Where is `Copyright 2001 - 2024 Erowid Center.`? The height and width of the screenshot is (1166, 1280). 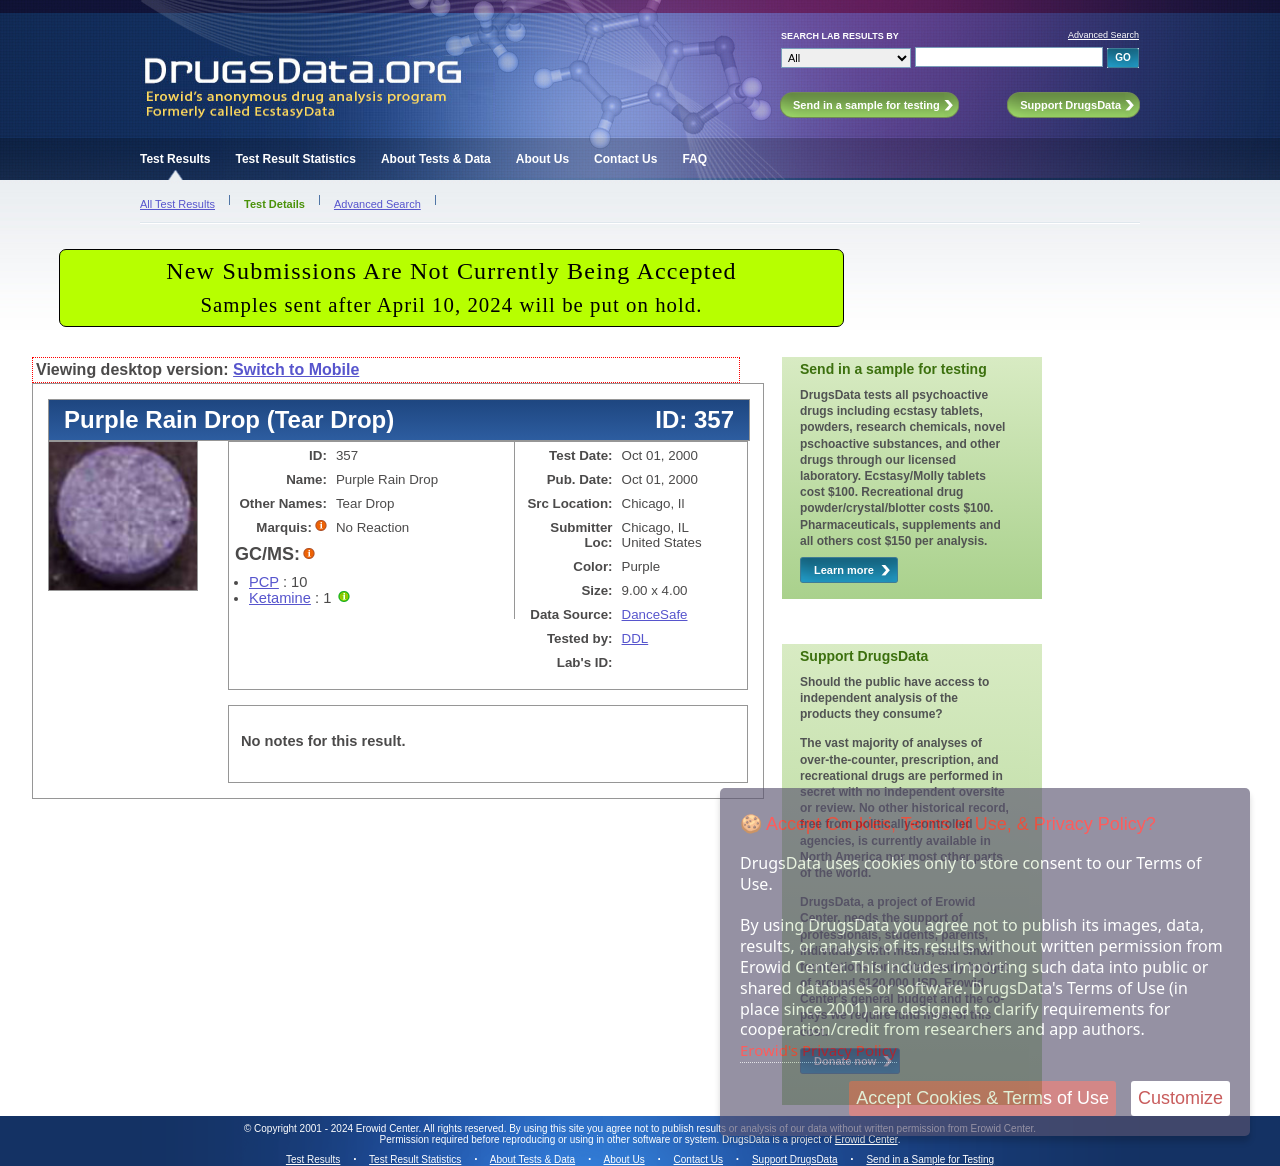 Copyright 2001 - 2024 Erowid Center. is located at coordinates (337, 1128).